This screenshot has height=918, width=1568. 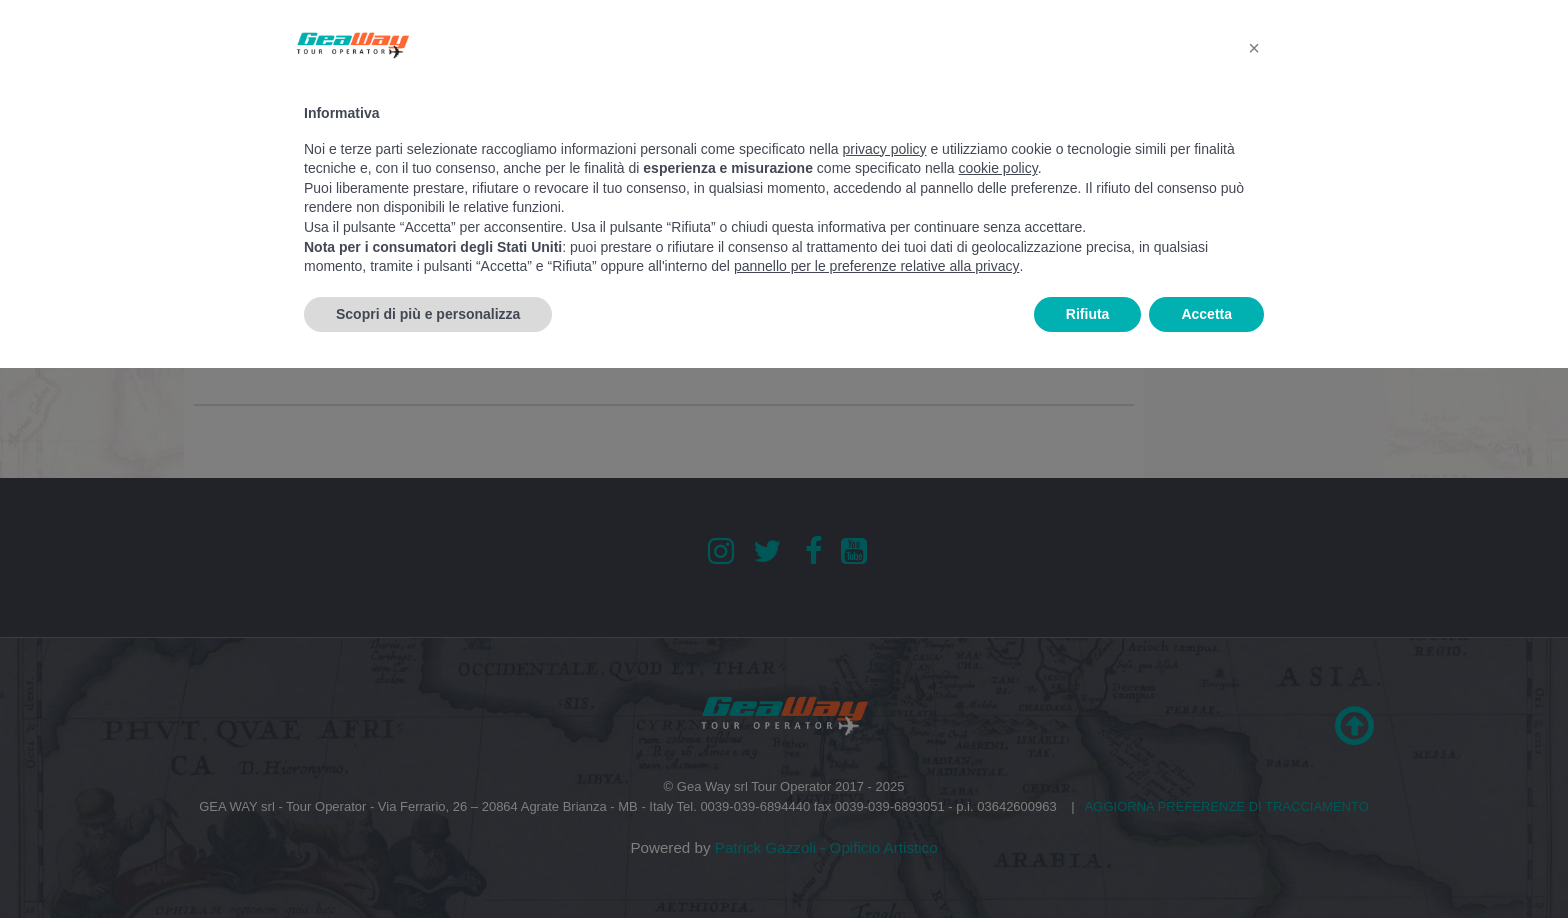 I want to click on cookie policy [button], so click(x=998, y=168).